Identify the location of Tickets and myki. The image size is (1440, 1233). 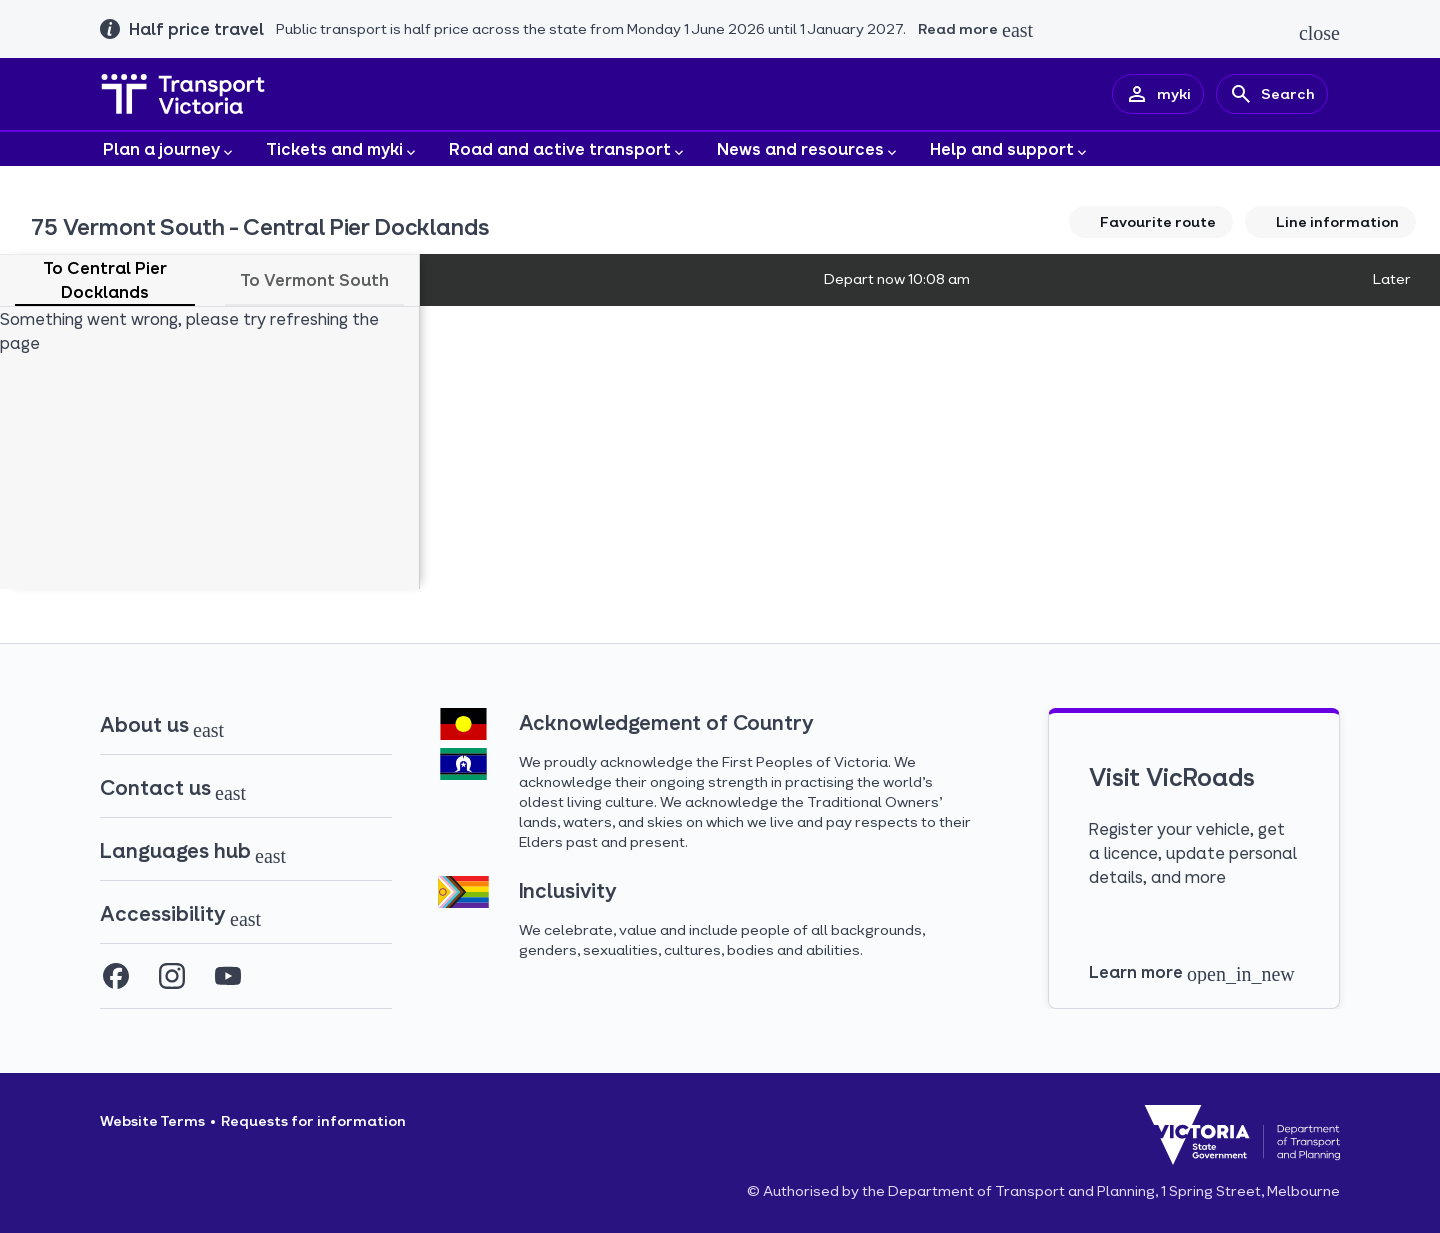
(342, 150).